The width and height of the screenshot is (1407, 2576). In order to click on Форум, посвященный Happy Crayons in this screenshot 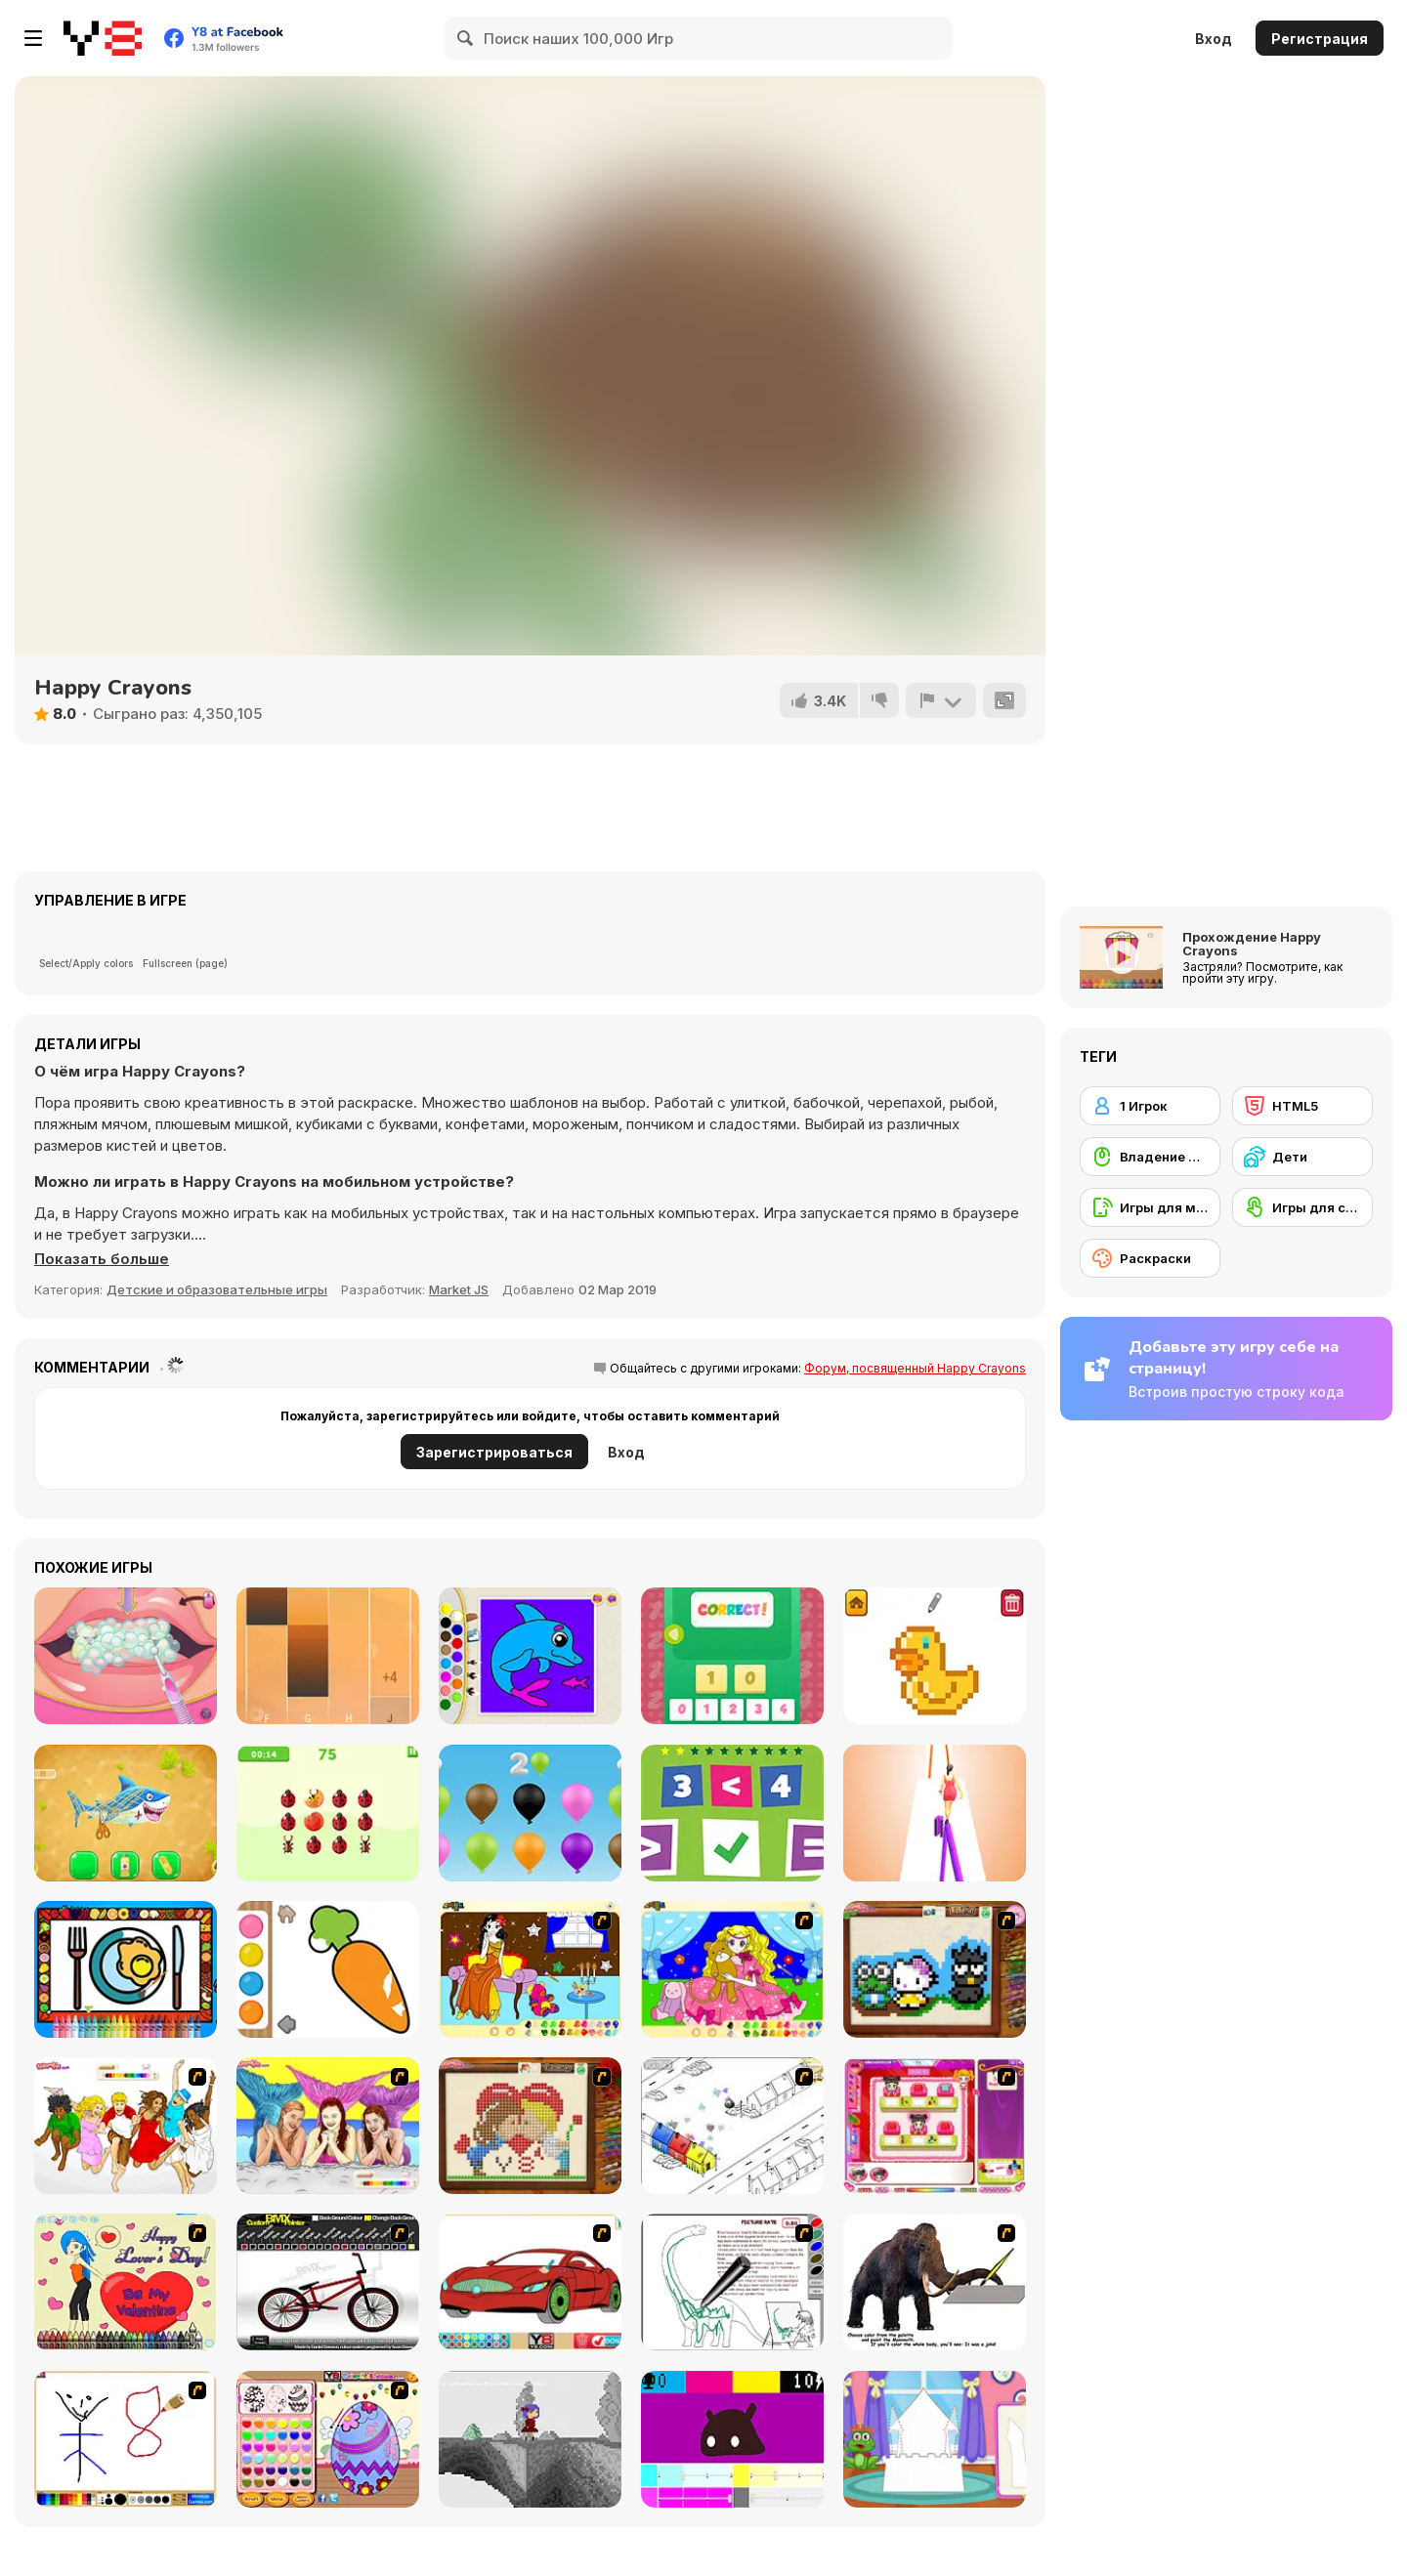, I will do `click(915, 1368)`.